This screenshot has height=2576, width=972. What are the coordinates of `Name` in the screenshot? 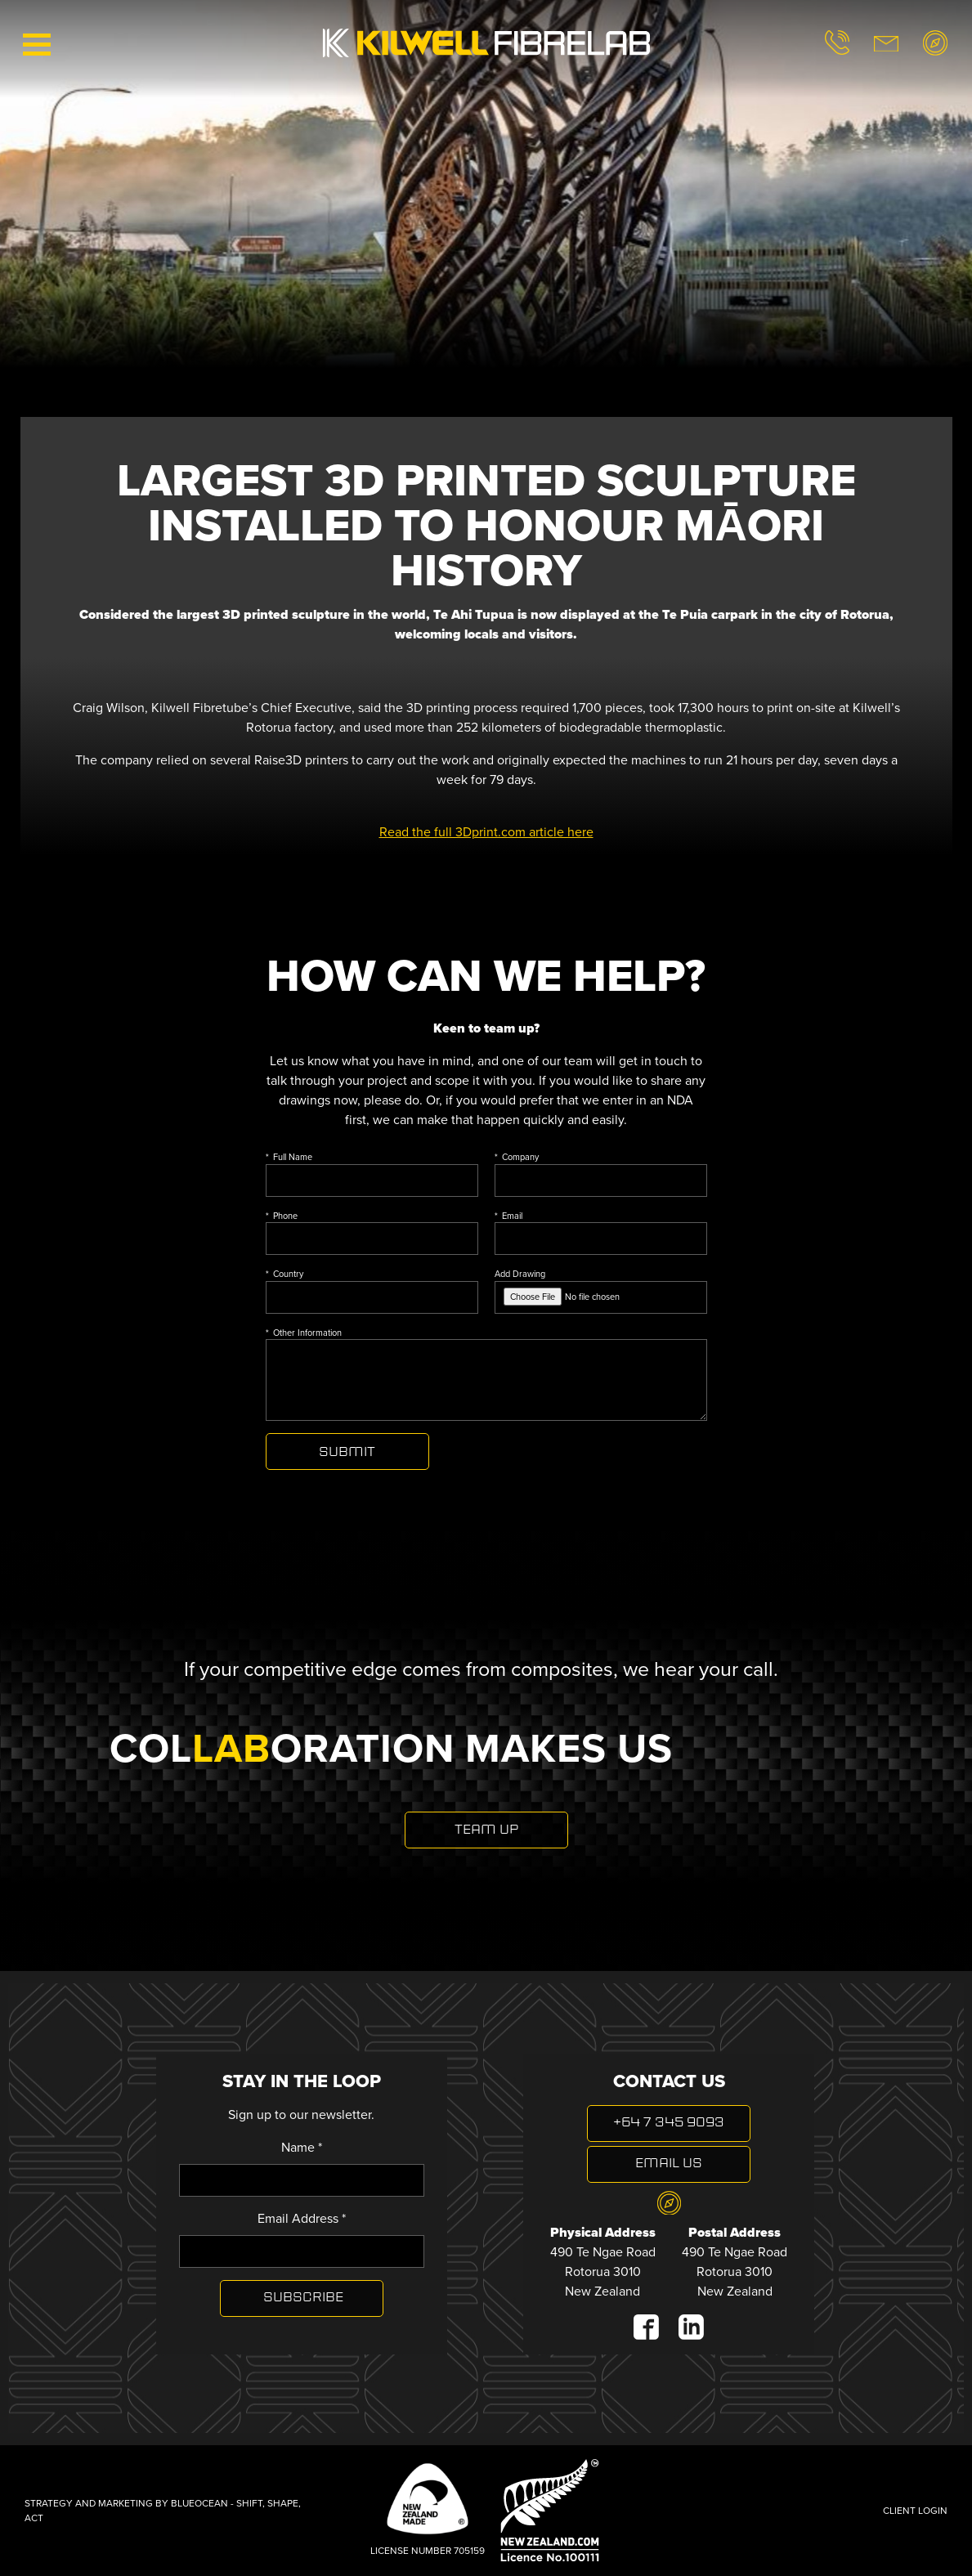 It's located at (301, 2147).